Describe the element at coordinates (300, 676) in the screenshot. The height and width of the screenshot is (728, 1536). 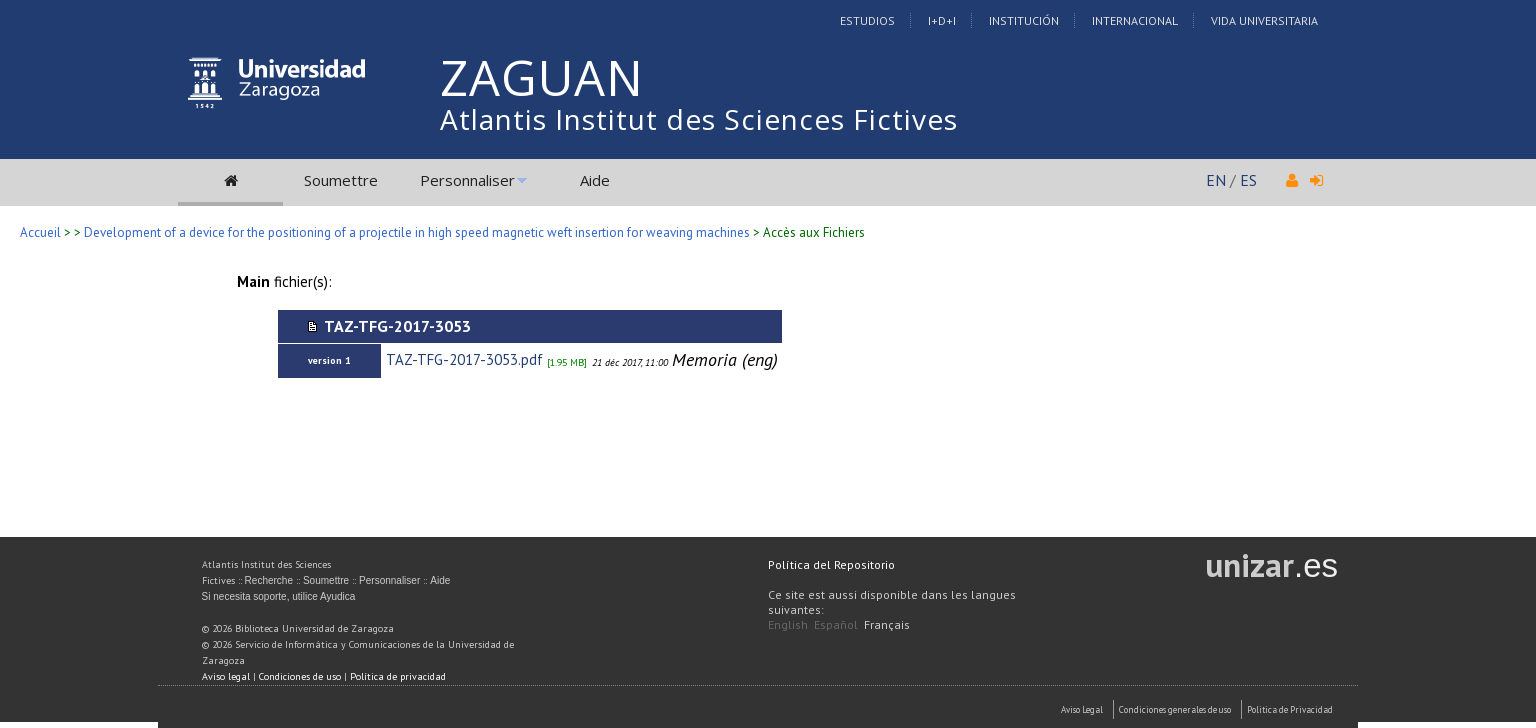
I see `Condiciones de uso` at that location.